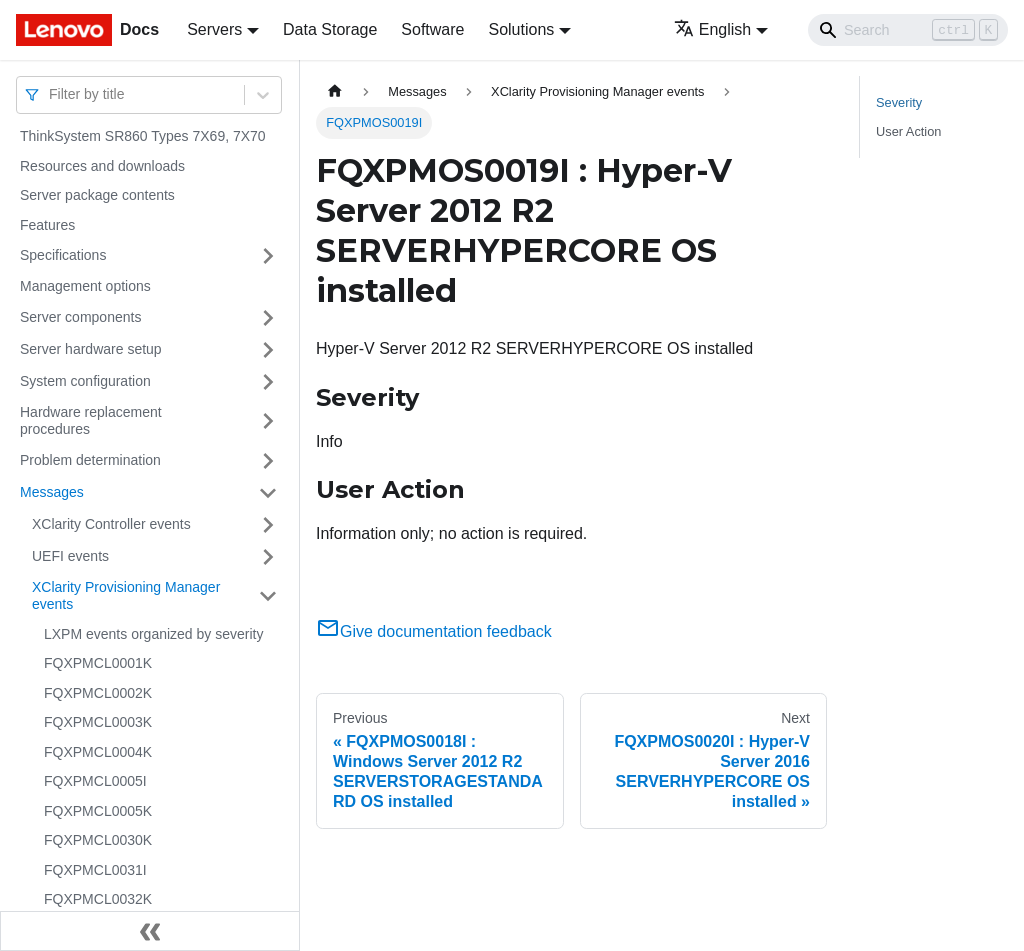 This screenshot has width=1024, height=951. What do you see at coordinates (102, 166) in the screenshot?
I see `Resources and downloads` at bounding box center [102, 166].